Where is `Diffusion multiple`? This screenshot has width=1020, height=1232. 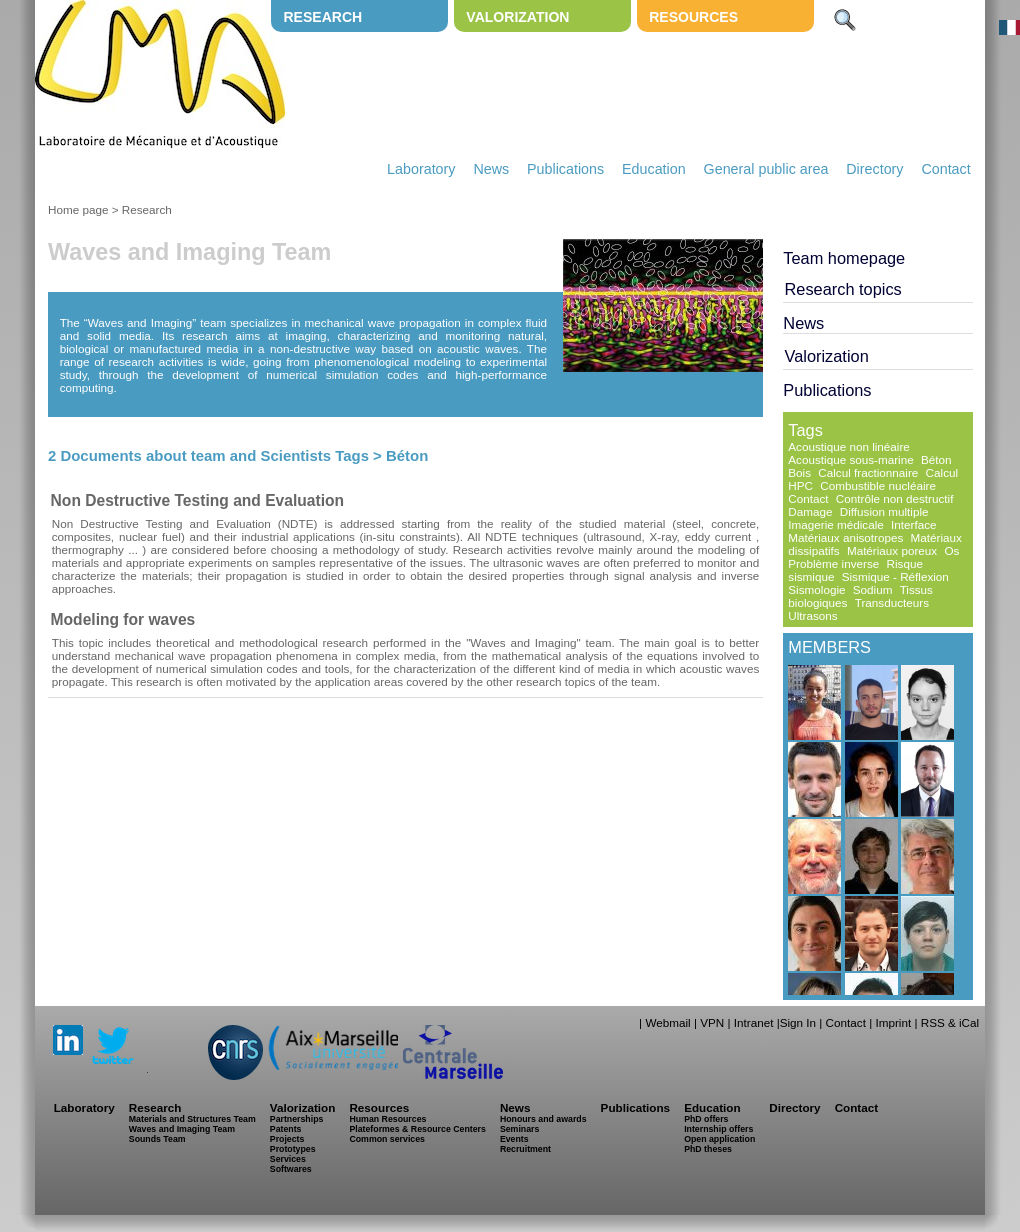 Diffusion multiple is located at coordinates (884, 511).